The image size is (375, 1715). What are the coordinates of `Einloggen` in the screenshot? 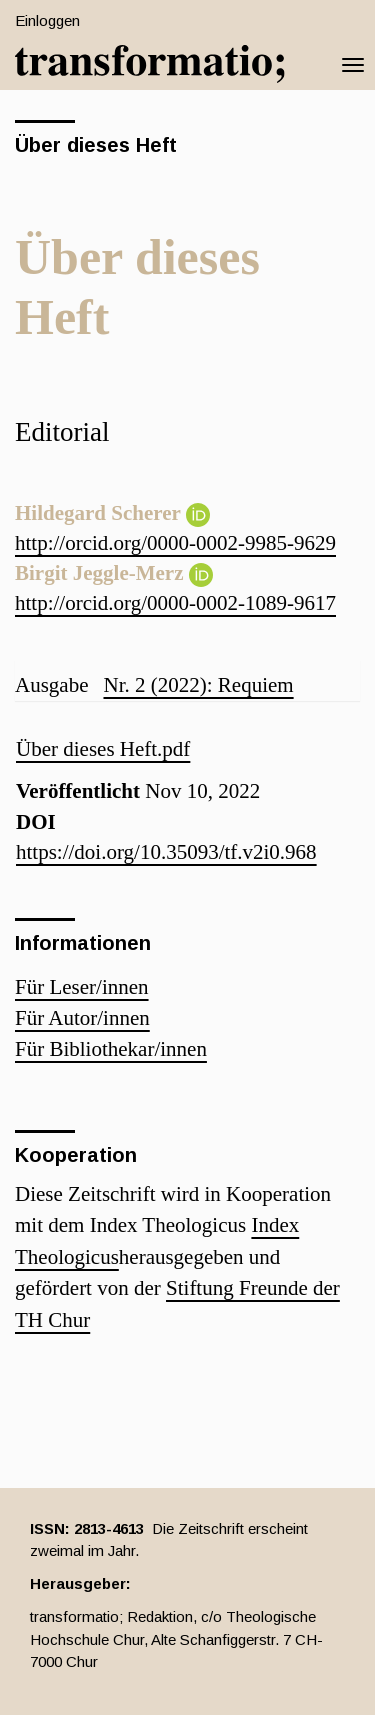 It's located at (47, 20).